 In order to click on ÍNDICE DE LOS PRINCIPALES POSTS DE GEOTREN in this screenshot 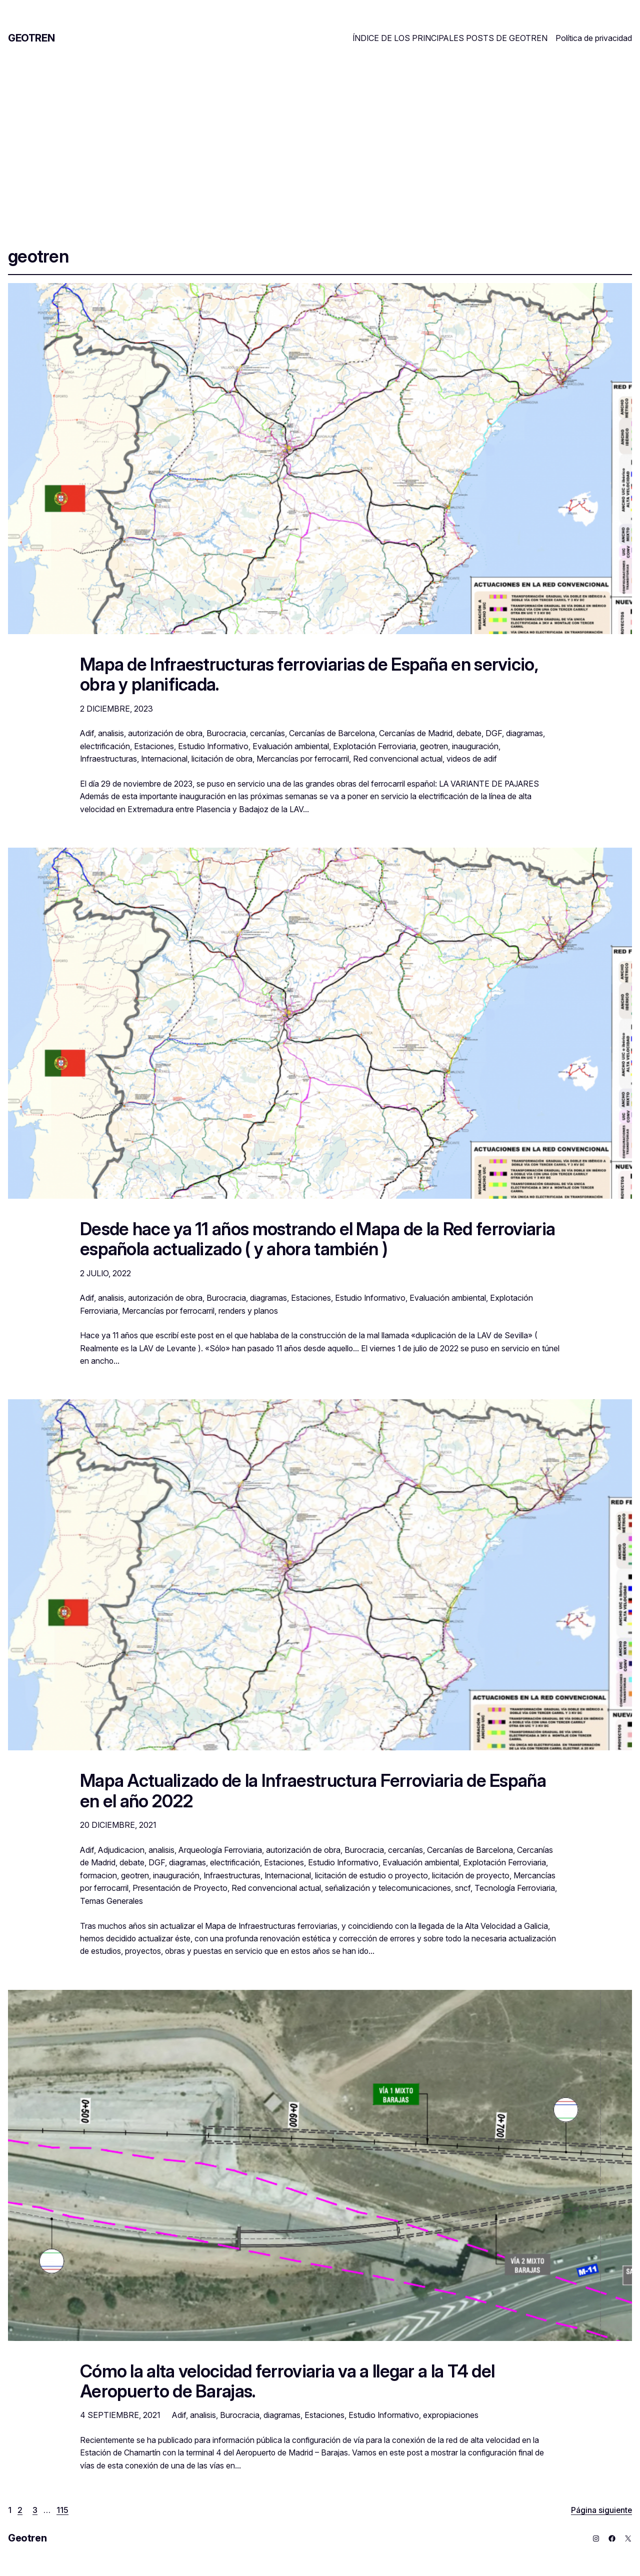, I will do `click(450, 38)`.